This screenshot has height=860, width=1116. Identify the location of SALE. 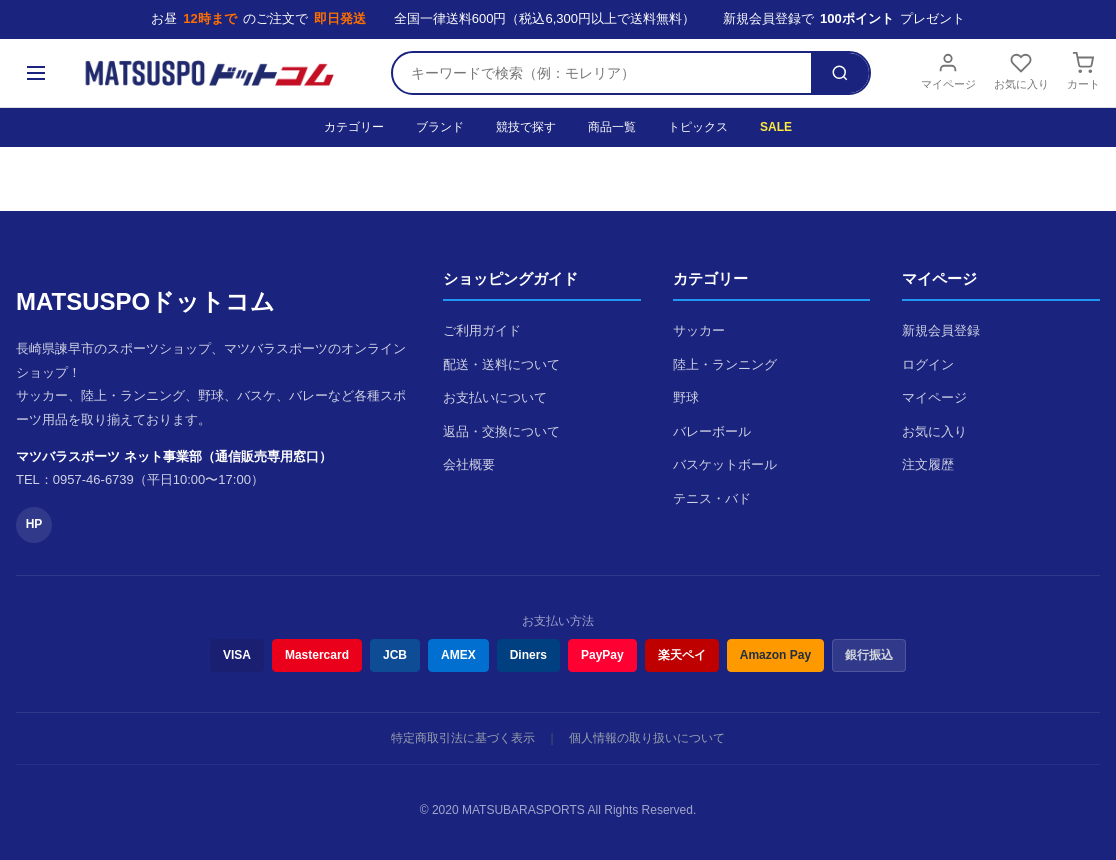
(776, 127).